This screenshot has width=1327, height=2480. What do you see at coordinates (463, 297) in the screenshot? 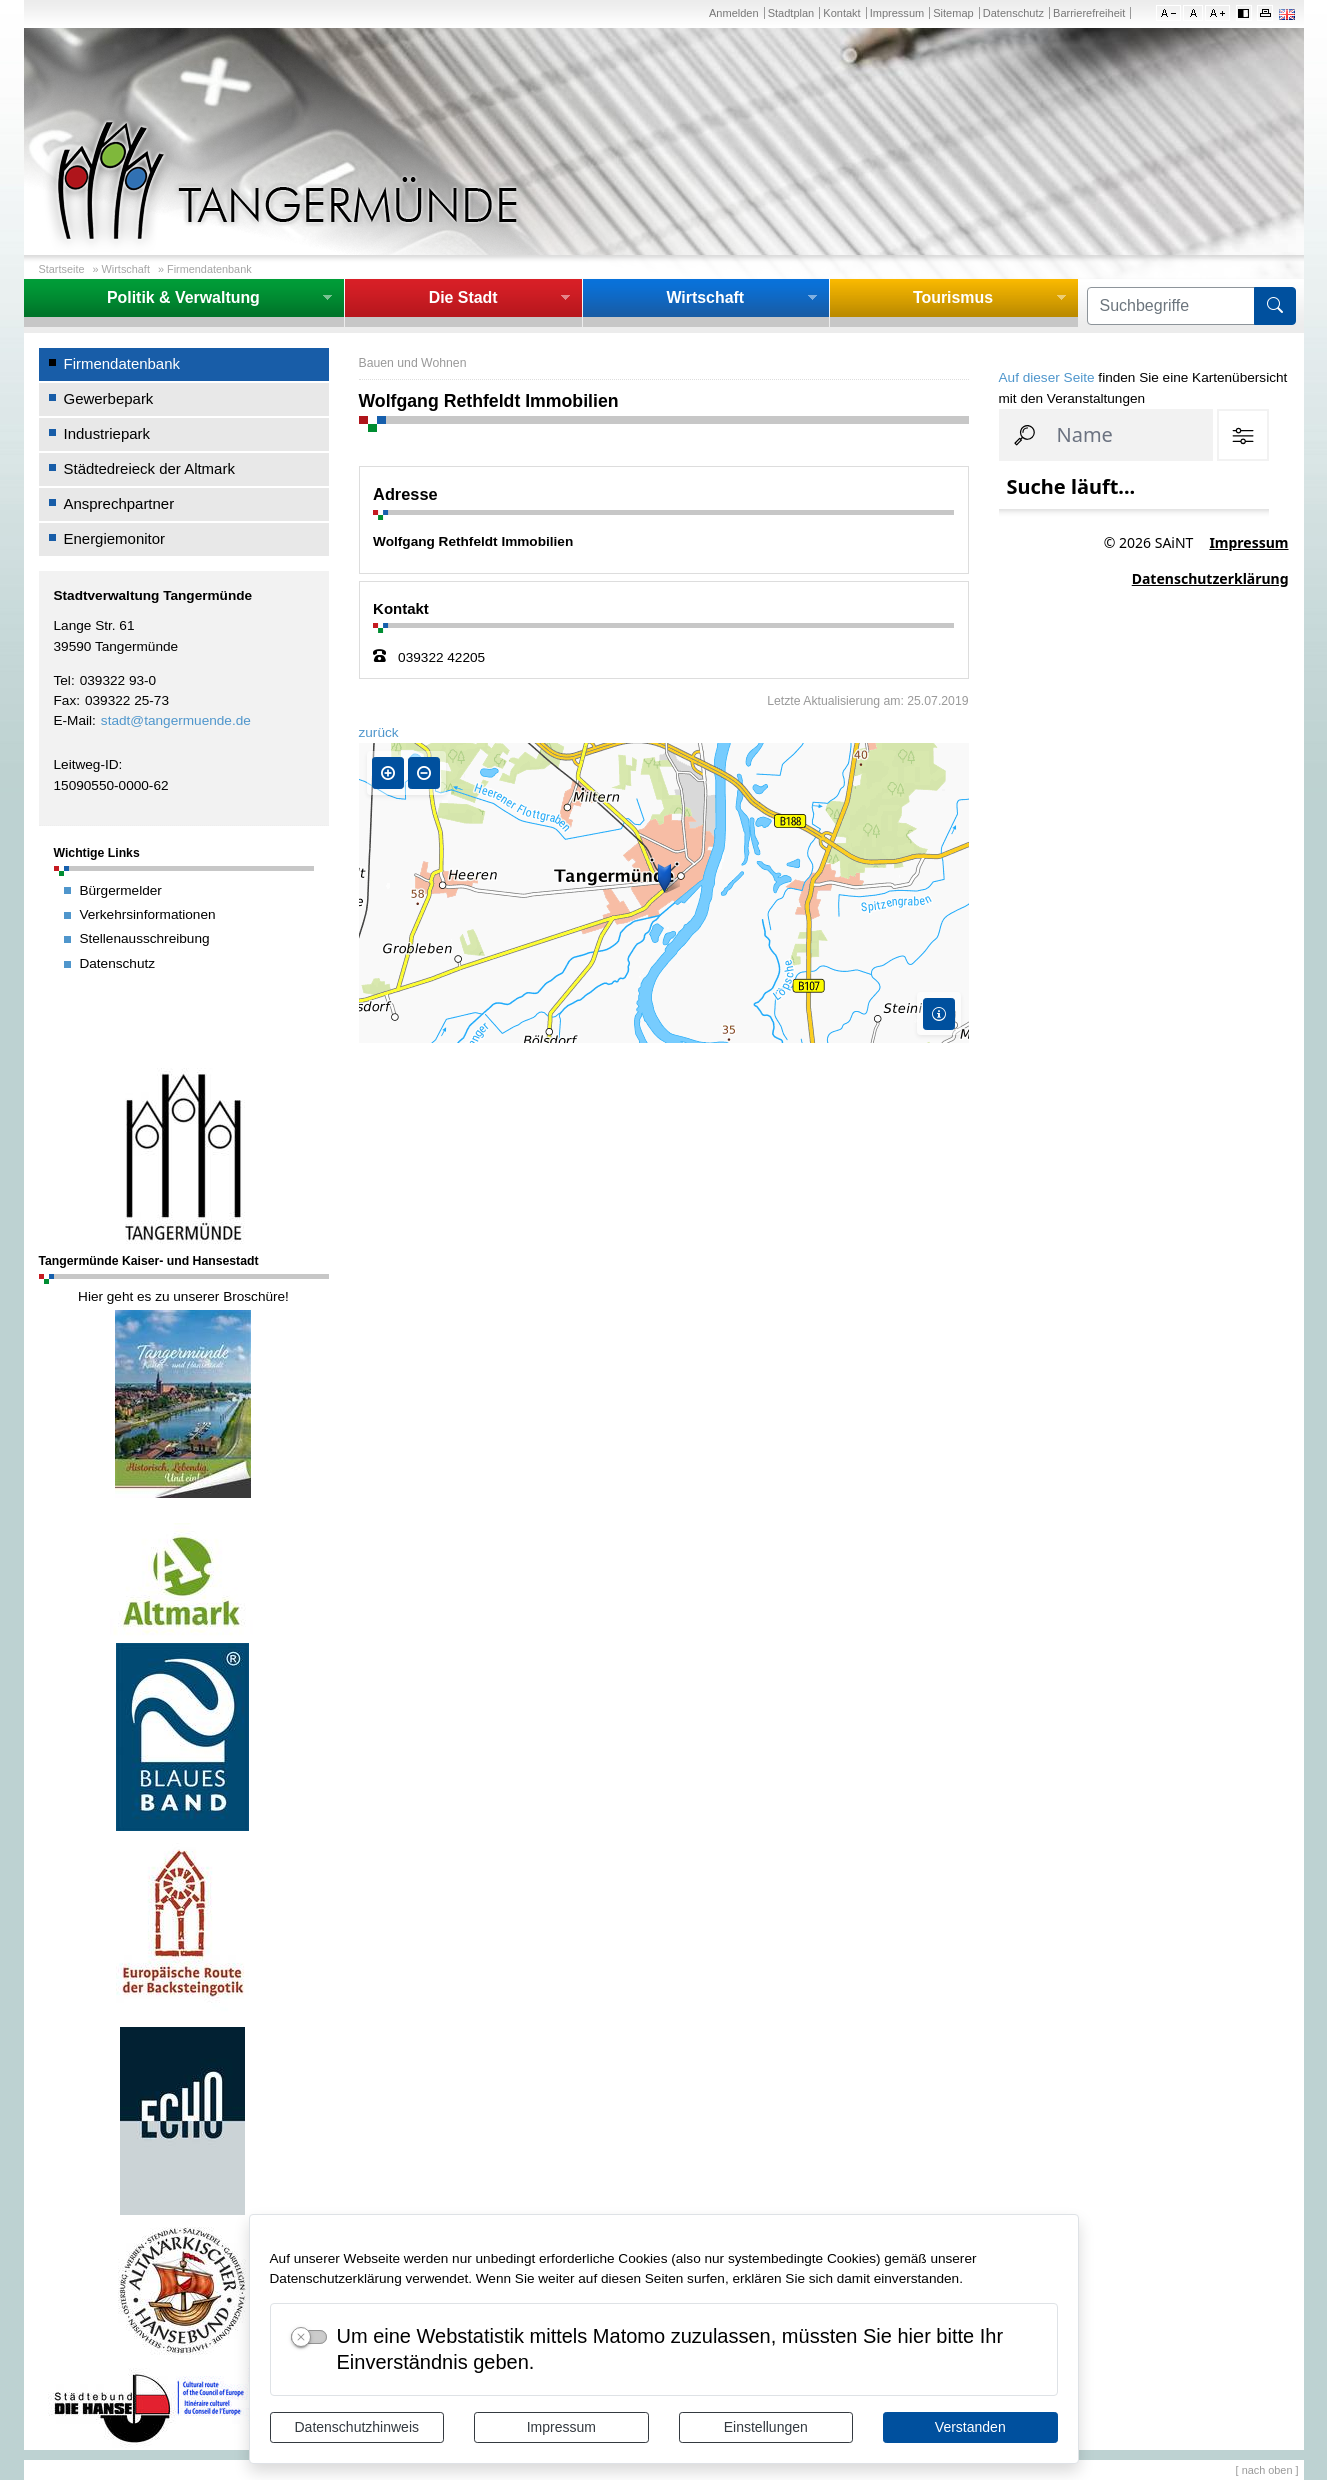
I see `Die Stadt` at bounding box center [463, 297].